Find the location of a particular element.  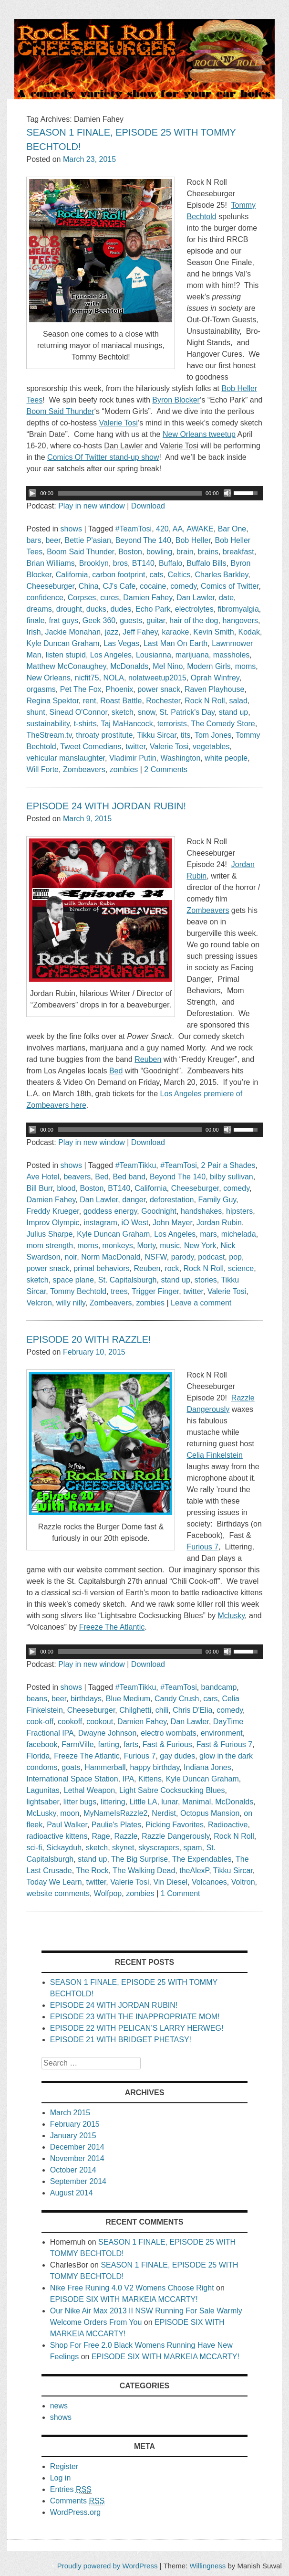

2 Comments is located at coordinates (165, 769).